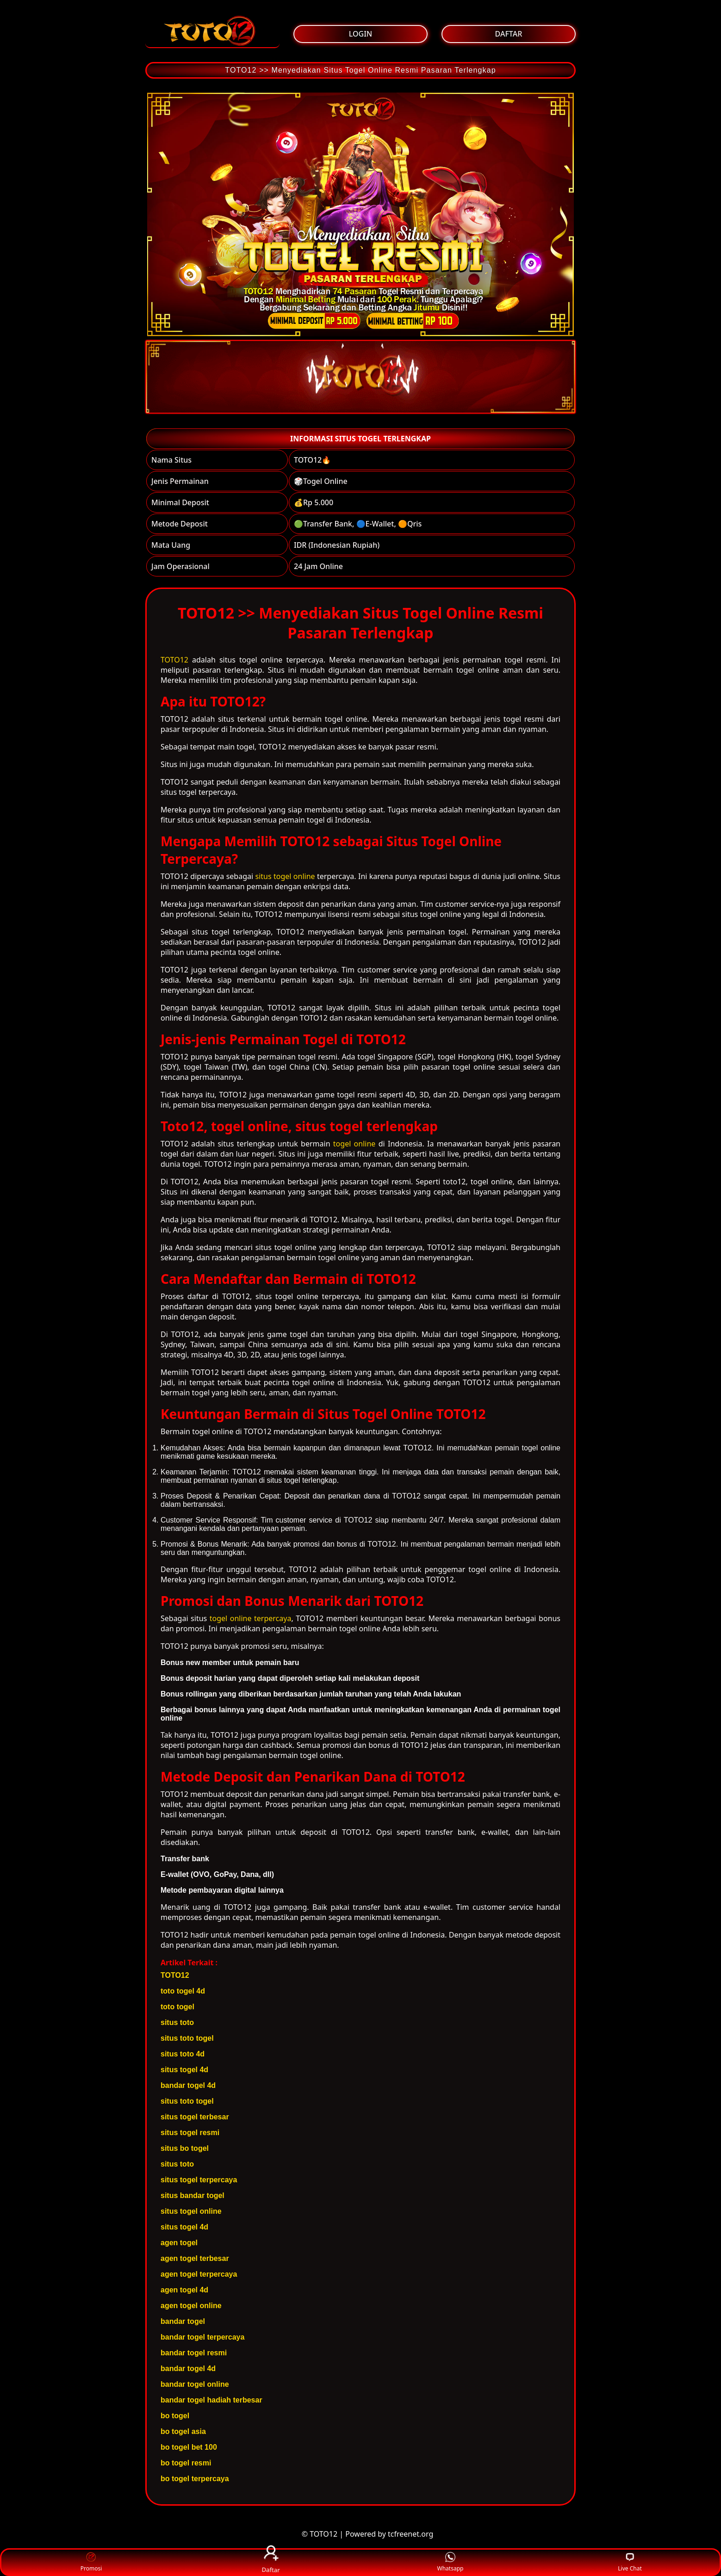  I want to click on togel online, so click(354, 1144).